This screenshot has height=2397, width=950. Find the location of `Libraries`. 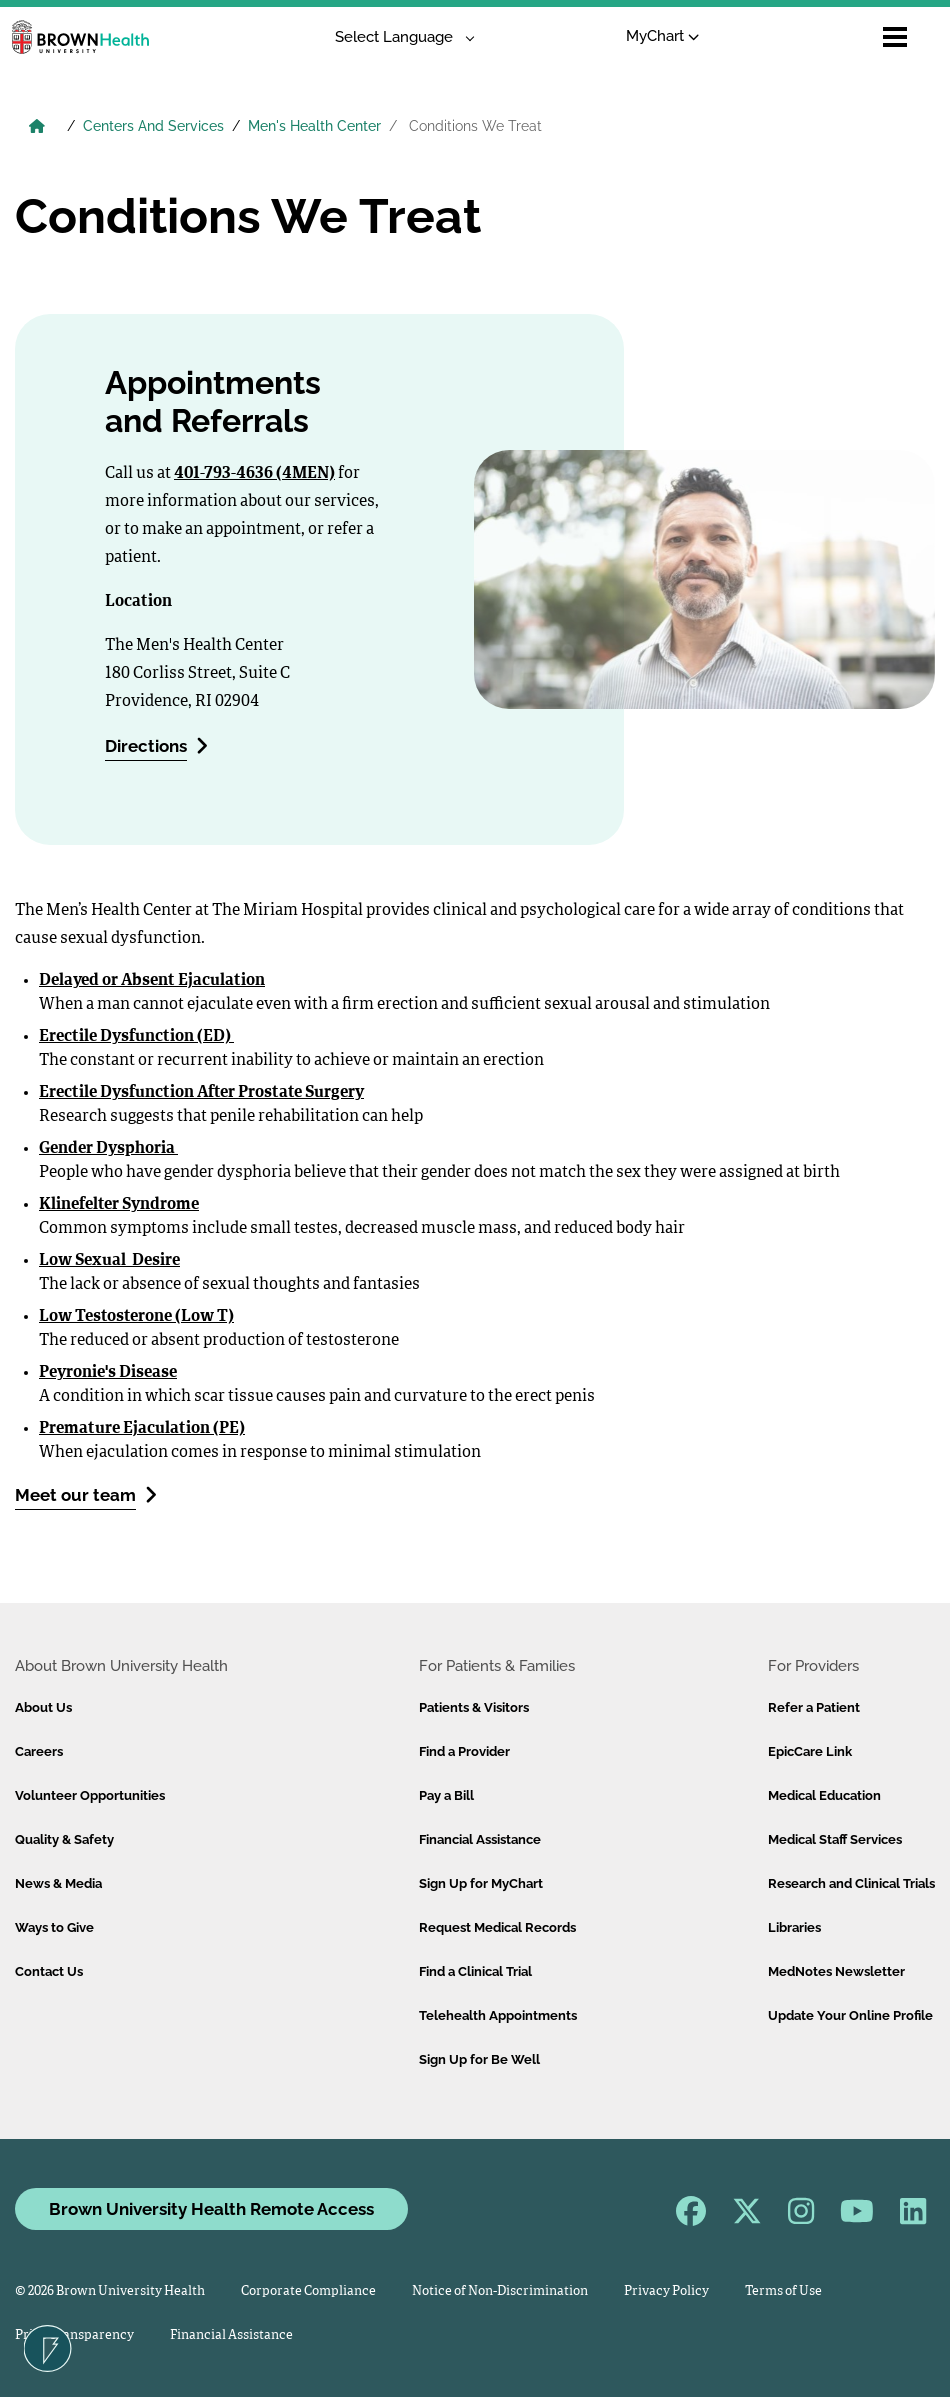

Libraries is located at coordinates (794, 1927).